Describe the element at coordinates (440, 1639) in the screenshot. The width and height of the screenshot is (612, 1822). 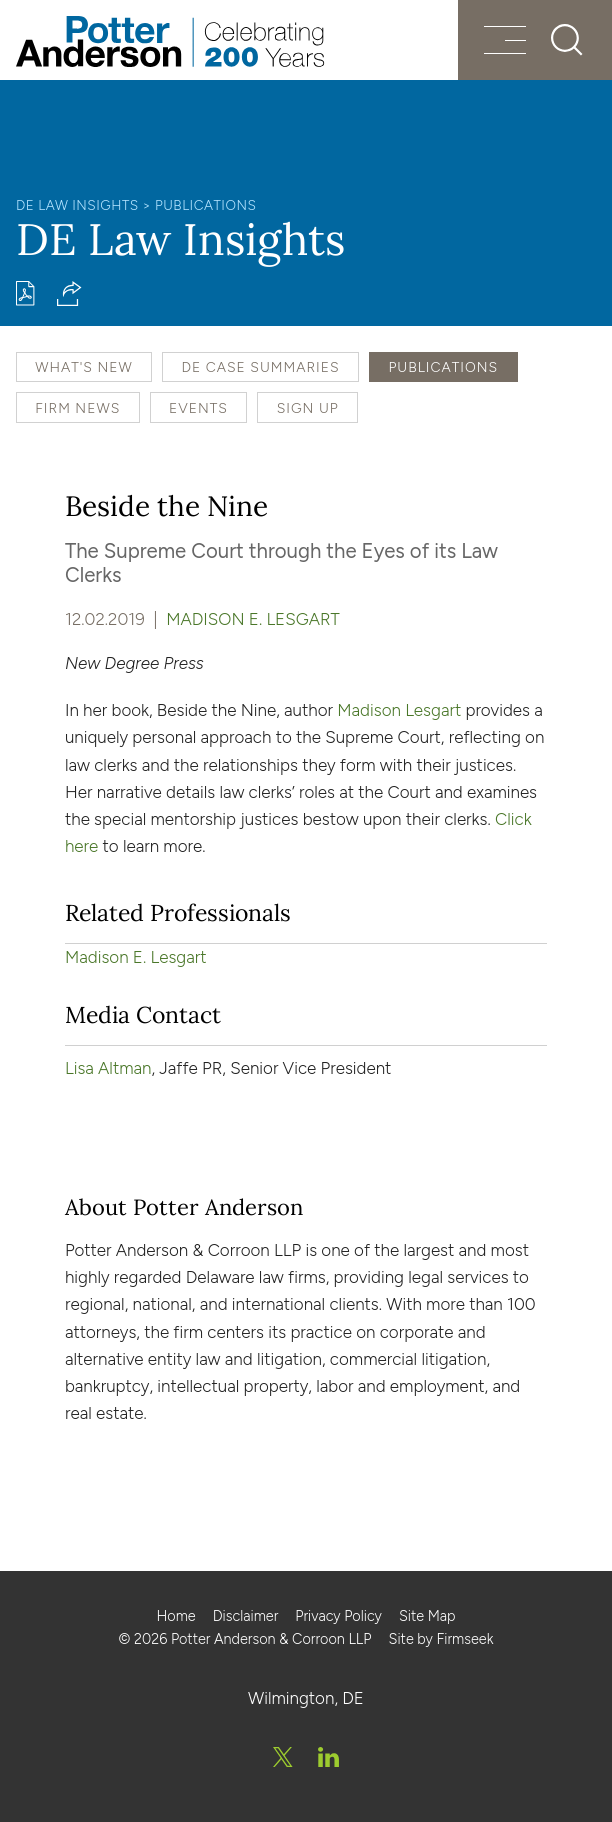
I see `Site by Firmseek` at that location.